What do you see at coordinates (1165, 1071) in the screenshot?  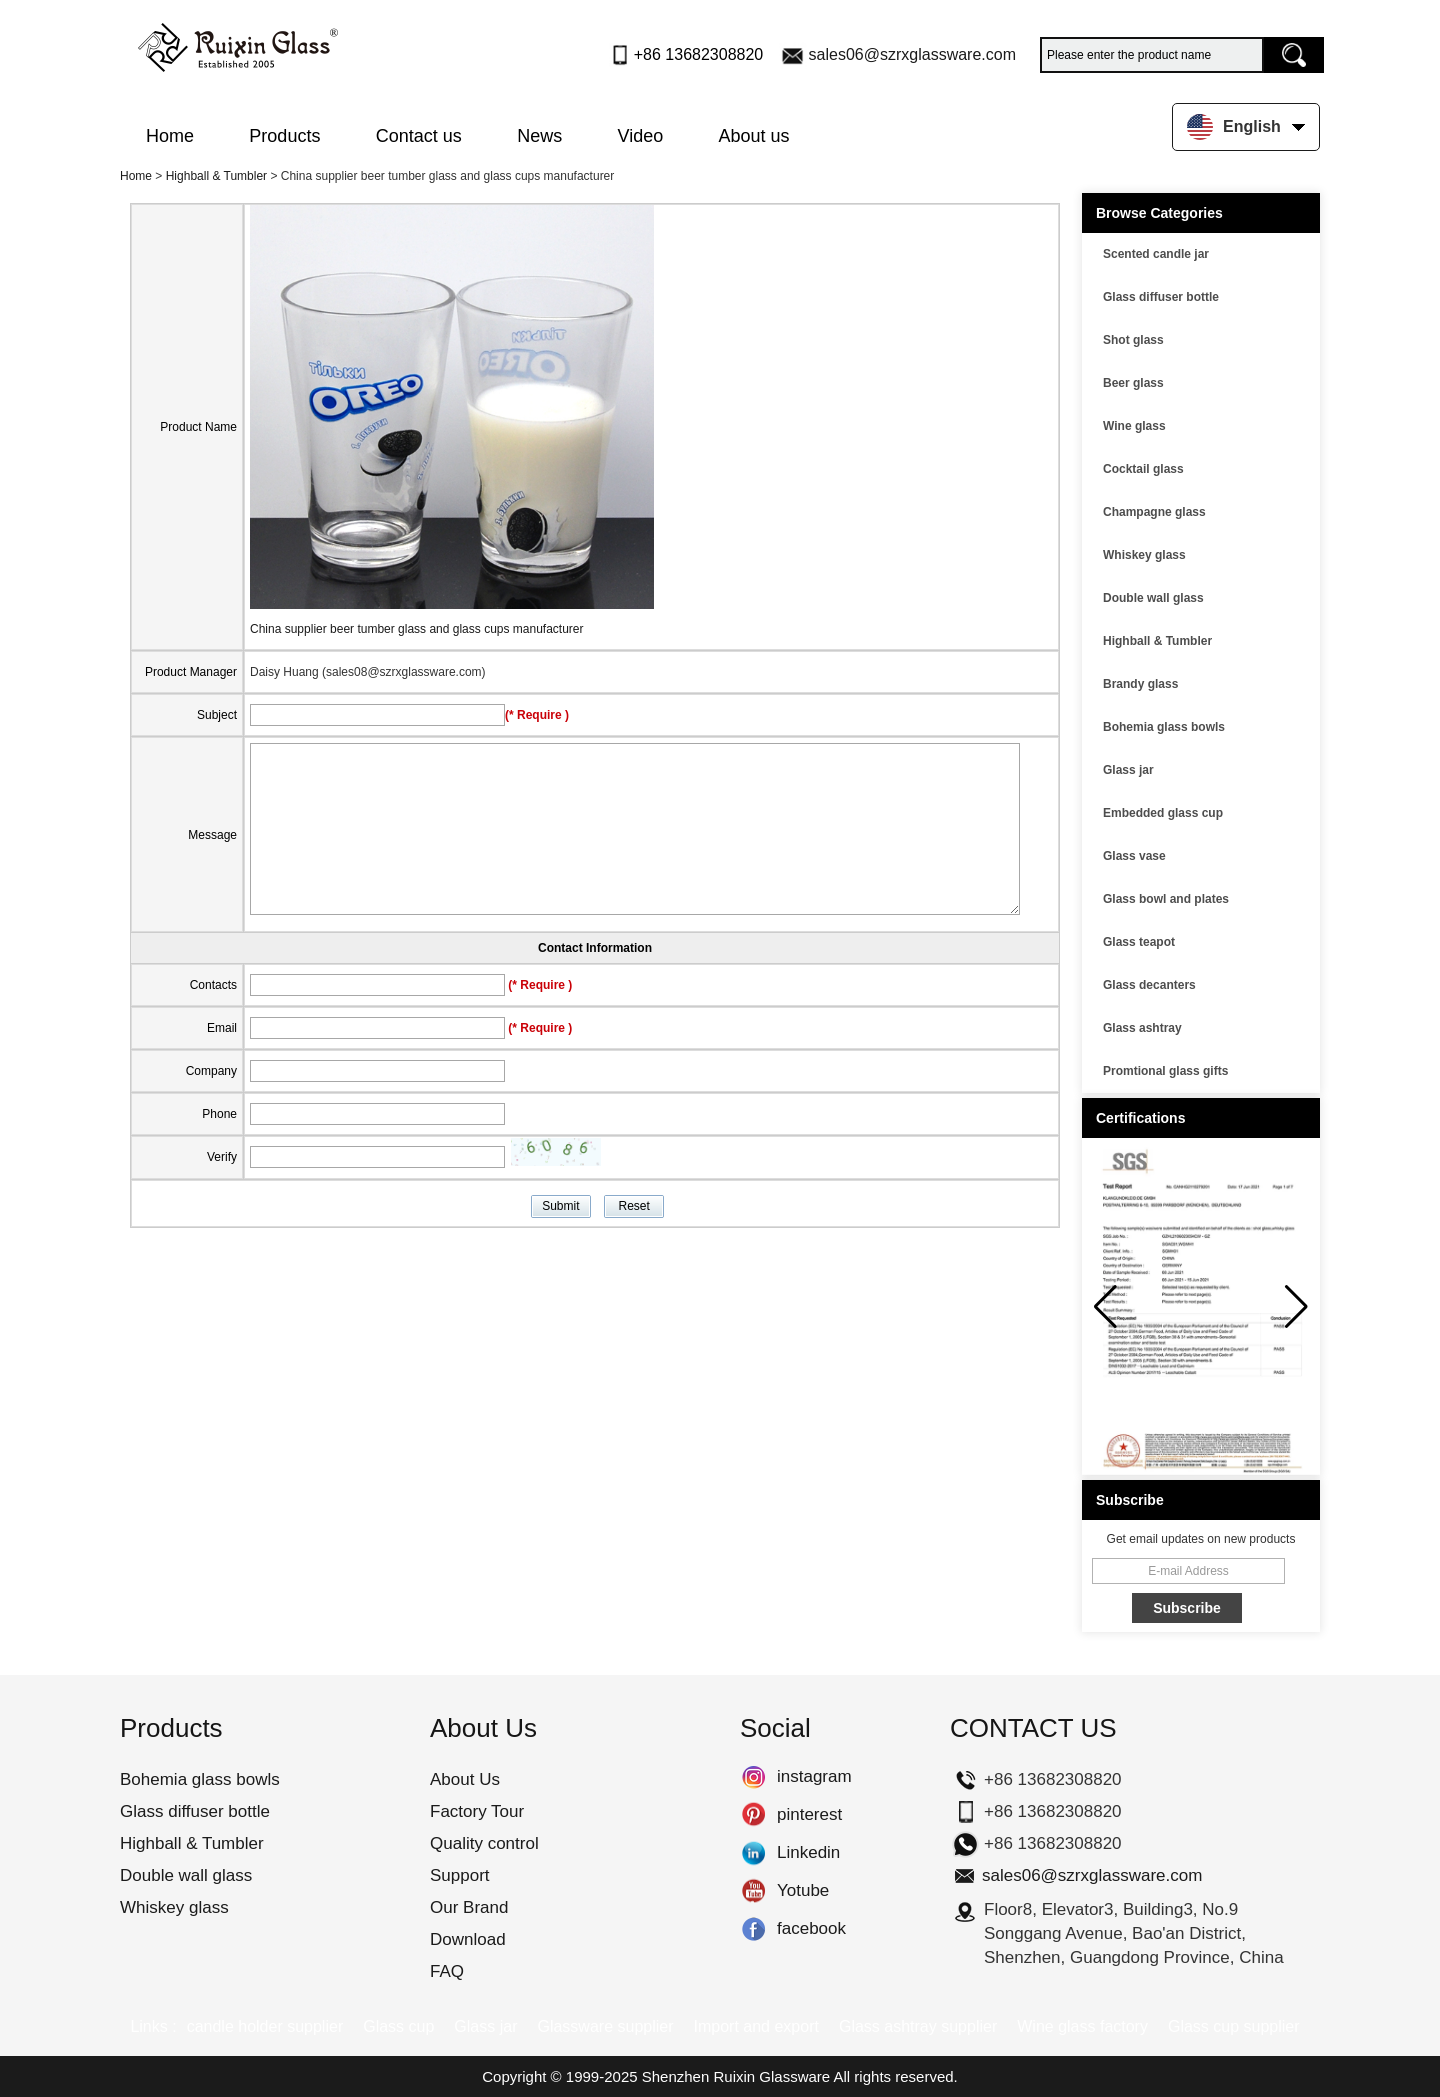 I see `Promtional glass gifts` at bounding box center [1165, 1071].